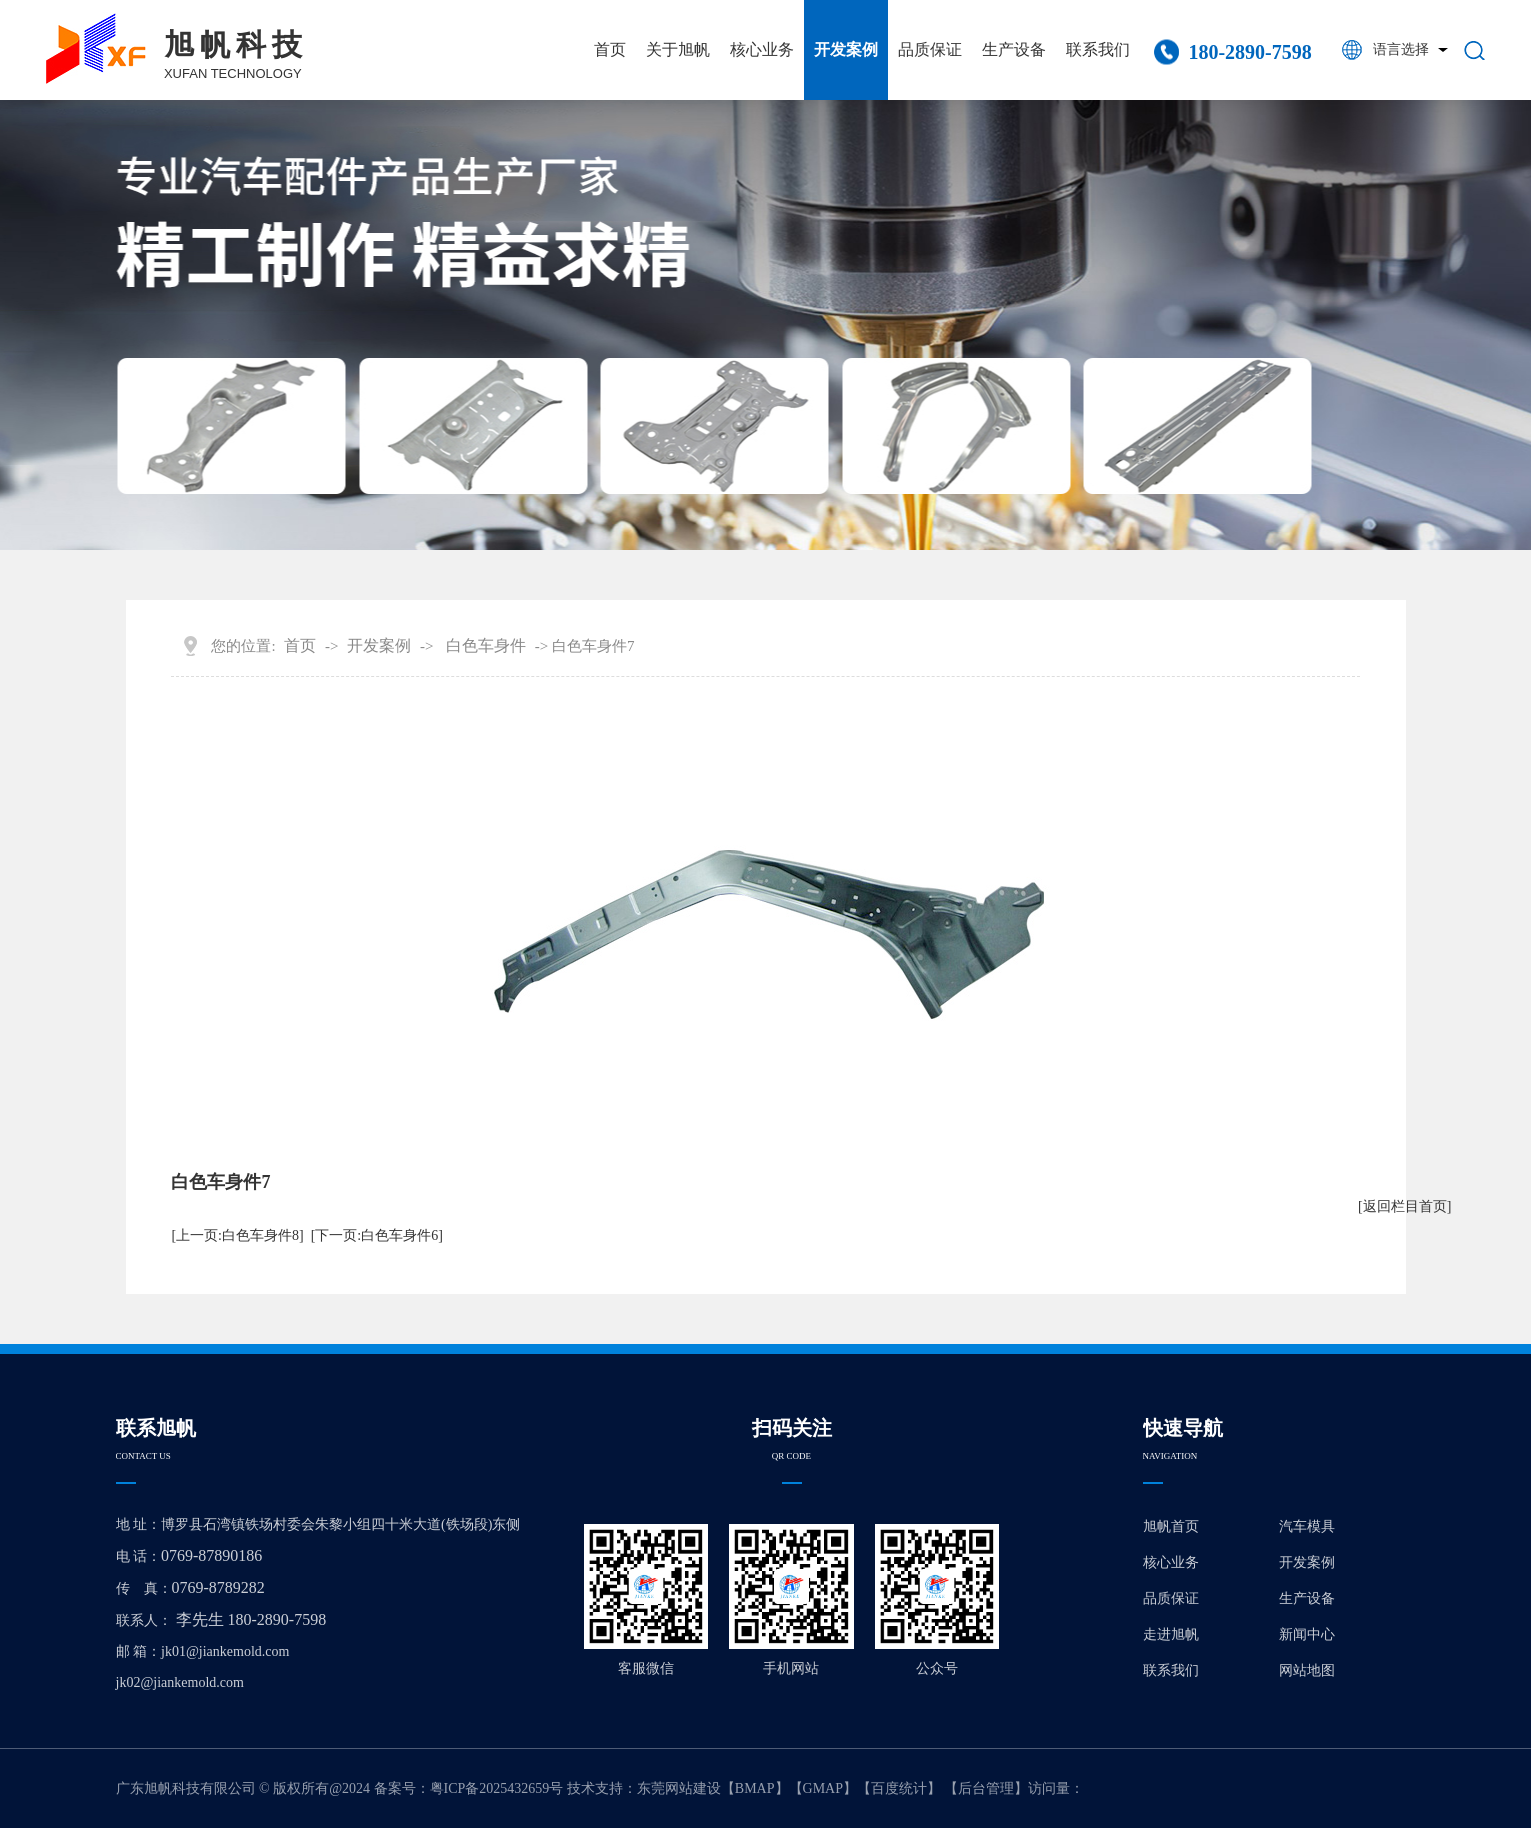  Describe the element at coordinates (986, 1788) in the screenshot. I see `后台管理` at that location.